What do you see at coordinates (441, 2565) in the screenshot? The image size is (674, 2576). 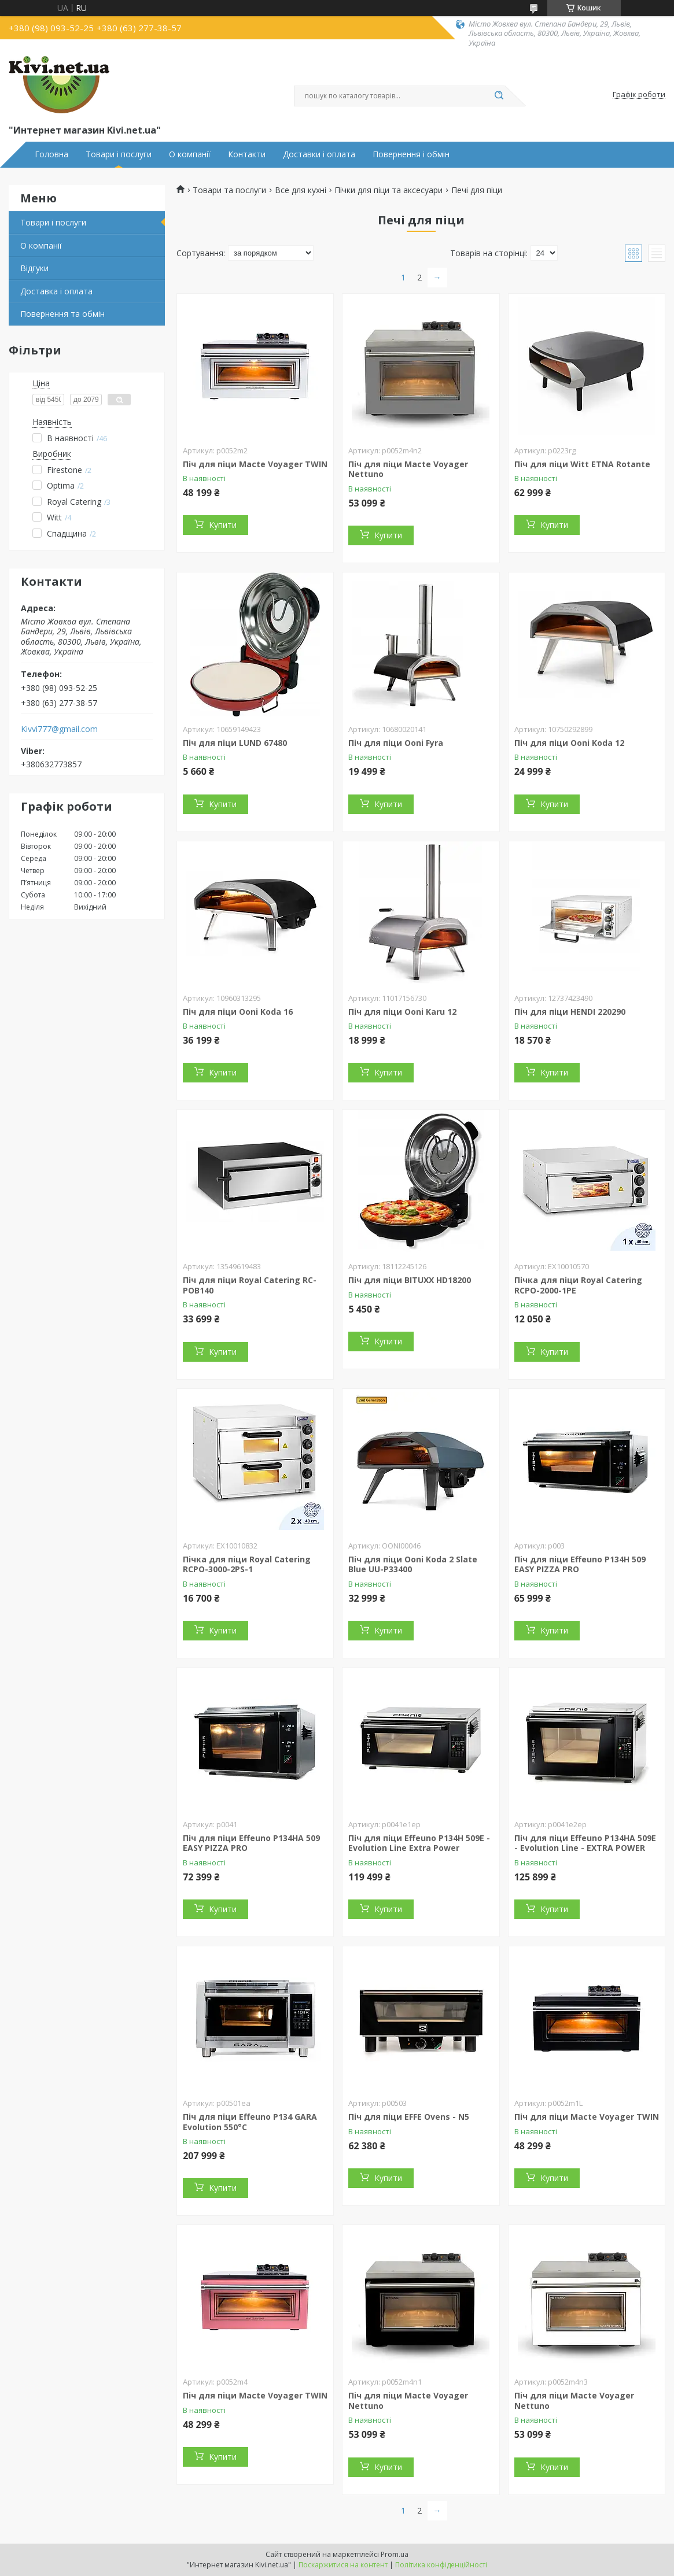 I see `Політика конфіденційності` at bounding box center [441, 2565].